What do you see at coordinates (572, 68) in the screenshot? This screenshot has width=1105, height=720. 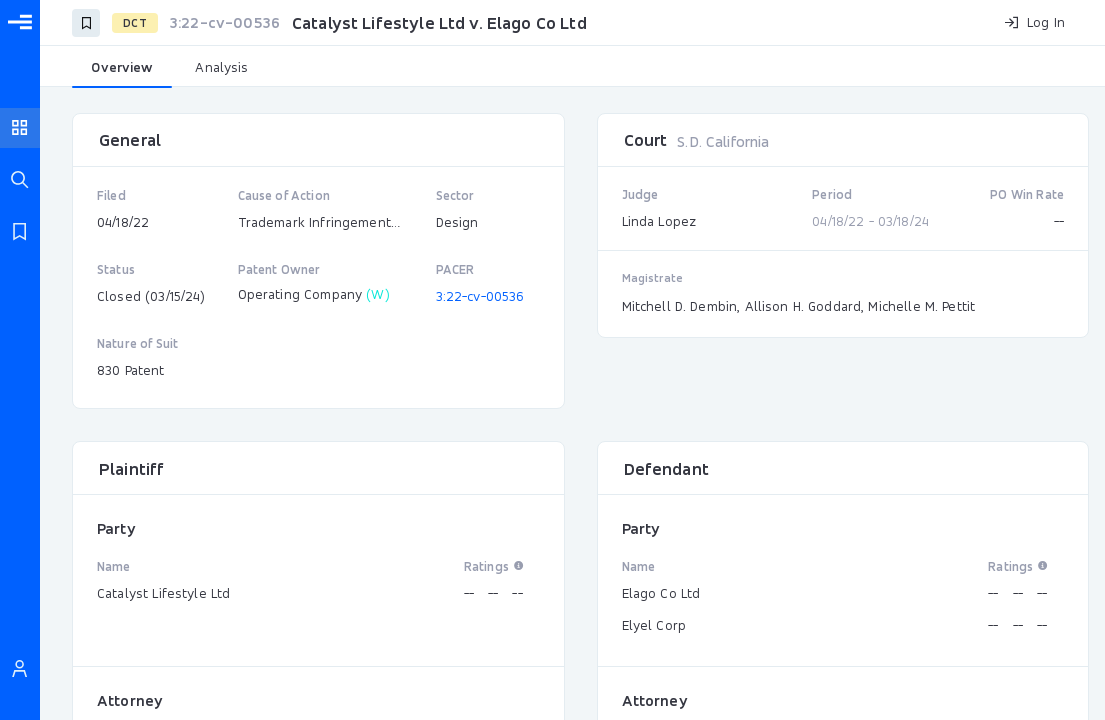 I see `[tablist]` at bounding box center [572, 68].